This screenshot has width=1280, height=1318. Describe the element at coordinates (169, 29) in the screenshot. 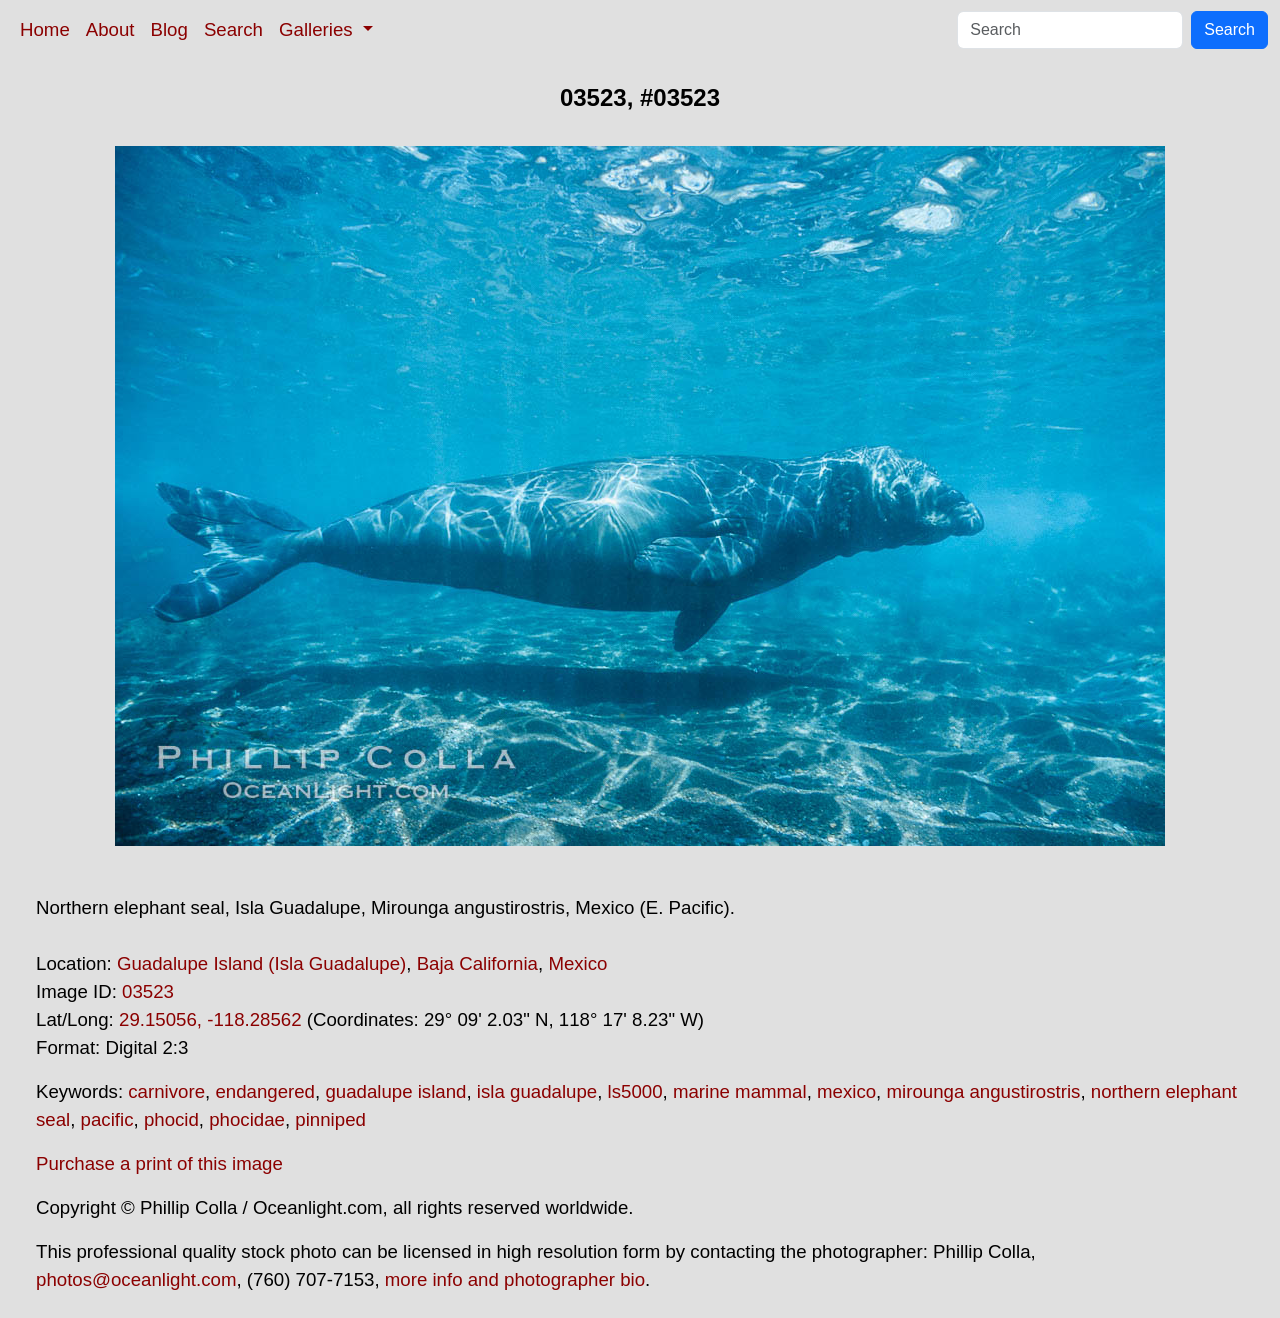

I see `Blog` at that location.